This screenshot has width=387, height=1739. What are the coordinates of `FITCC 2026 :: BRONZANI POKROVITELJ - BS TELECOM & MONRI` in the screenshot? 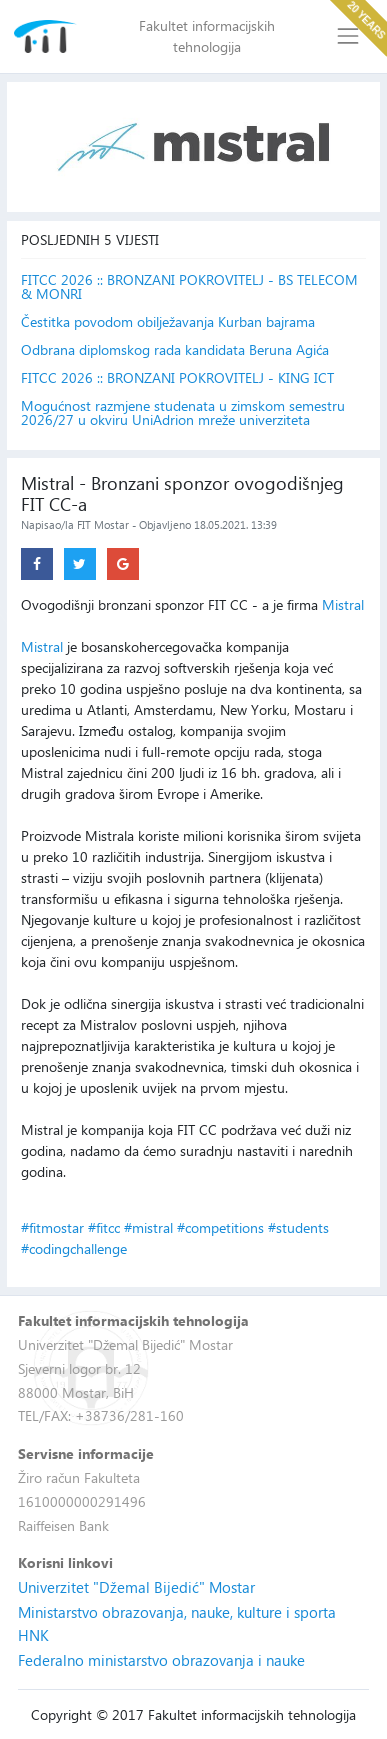 It's located at (189, 287).